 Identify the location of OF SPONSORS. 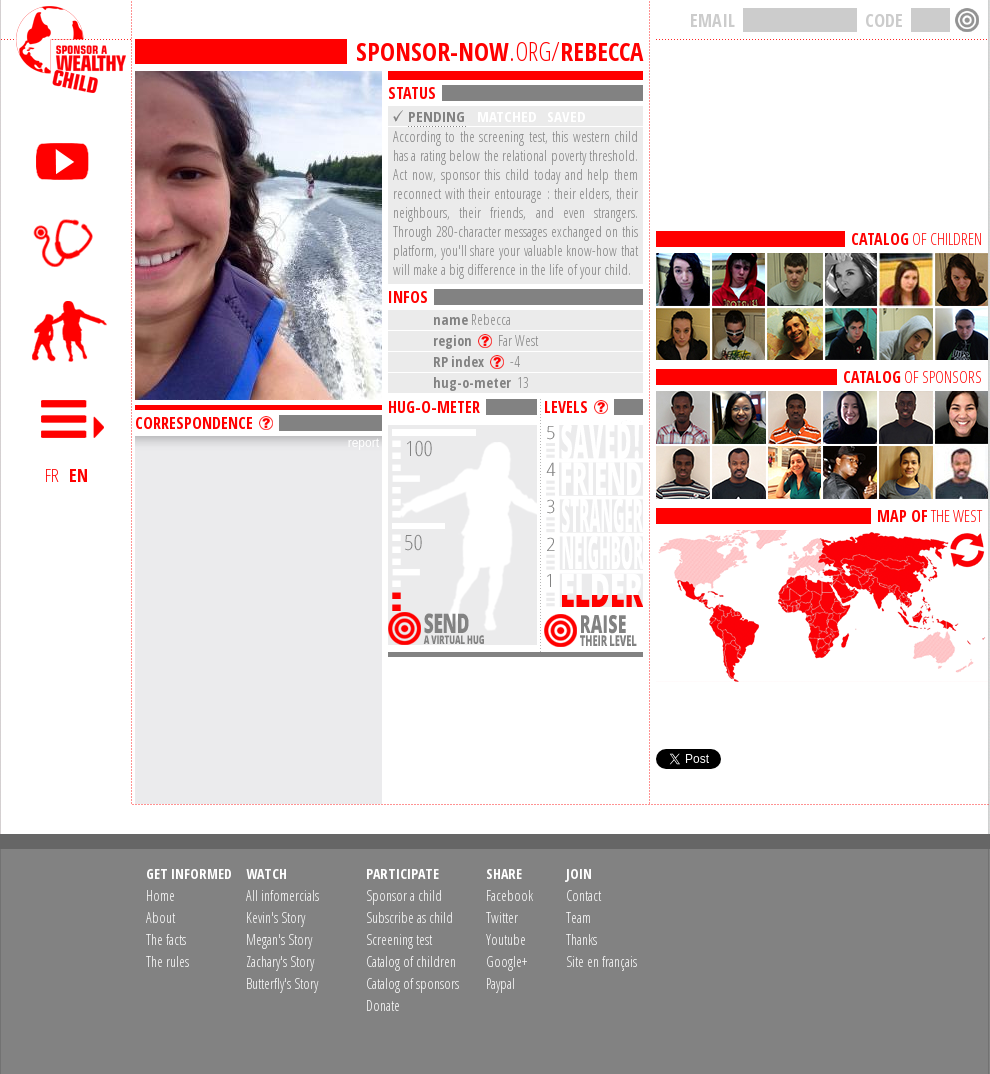
(912, 377).